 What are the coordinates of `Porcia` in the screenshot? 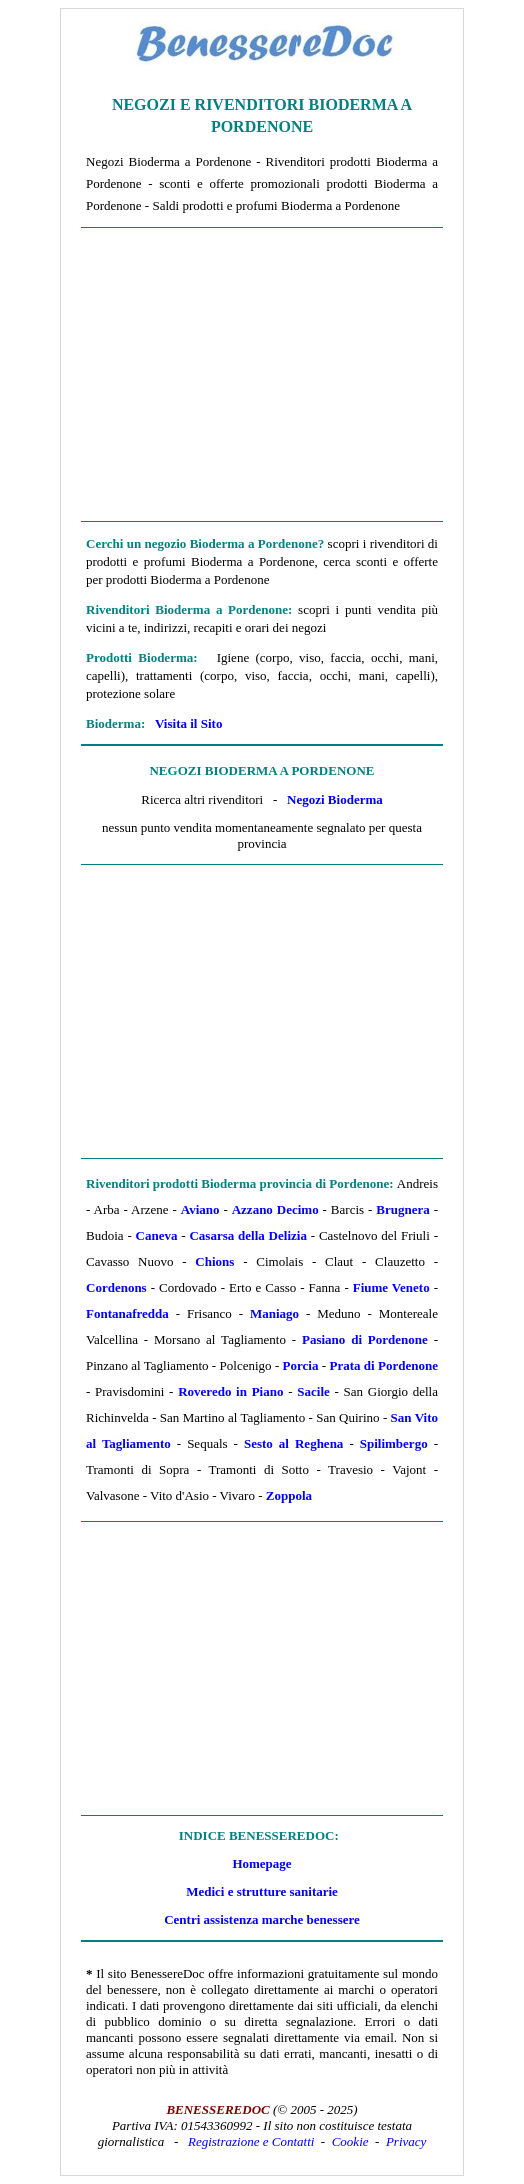 It's located at (301, 1365).